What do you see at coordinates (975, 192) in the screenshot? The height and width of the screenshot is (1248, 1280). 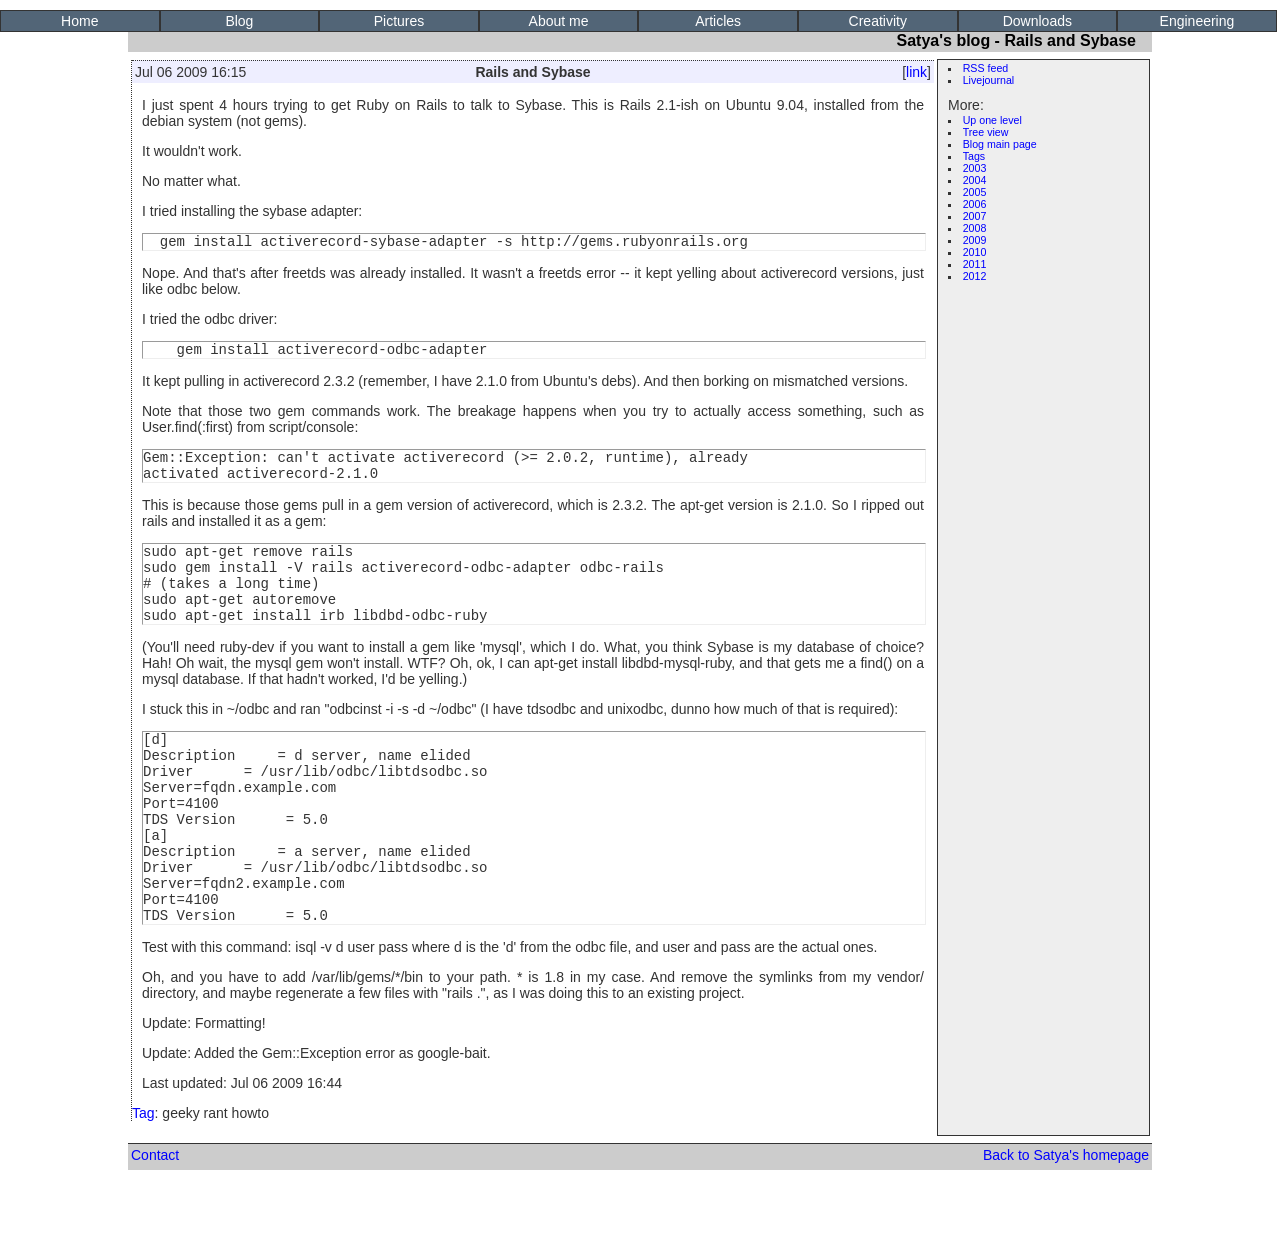 I see `2005` at bounding box center [975, 192].